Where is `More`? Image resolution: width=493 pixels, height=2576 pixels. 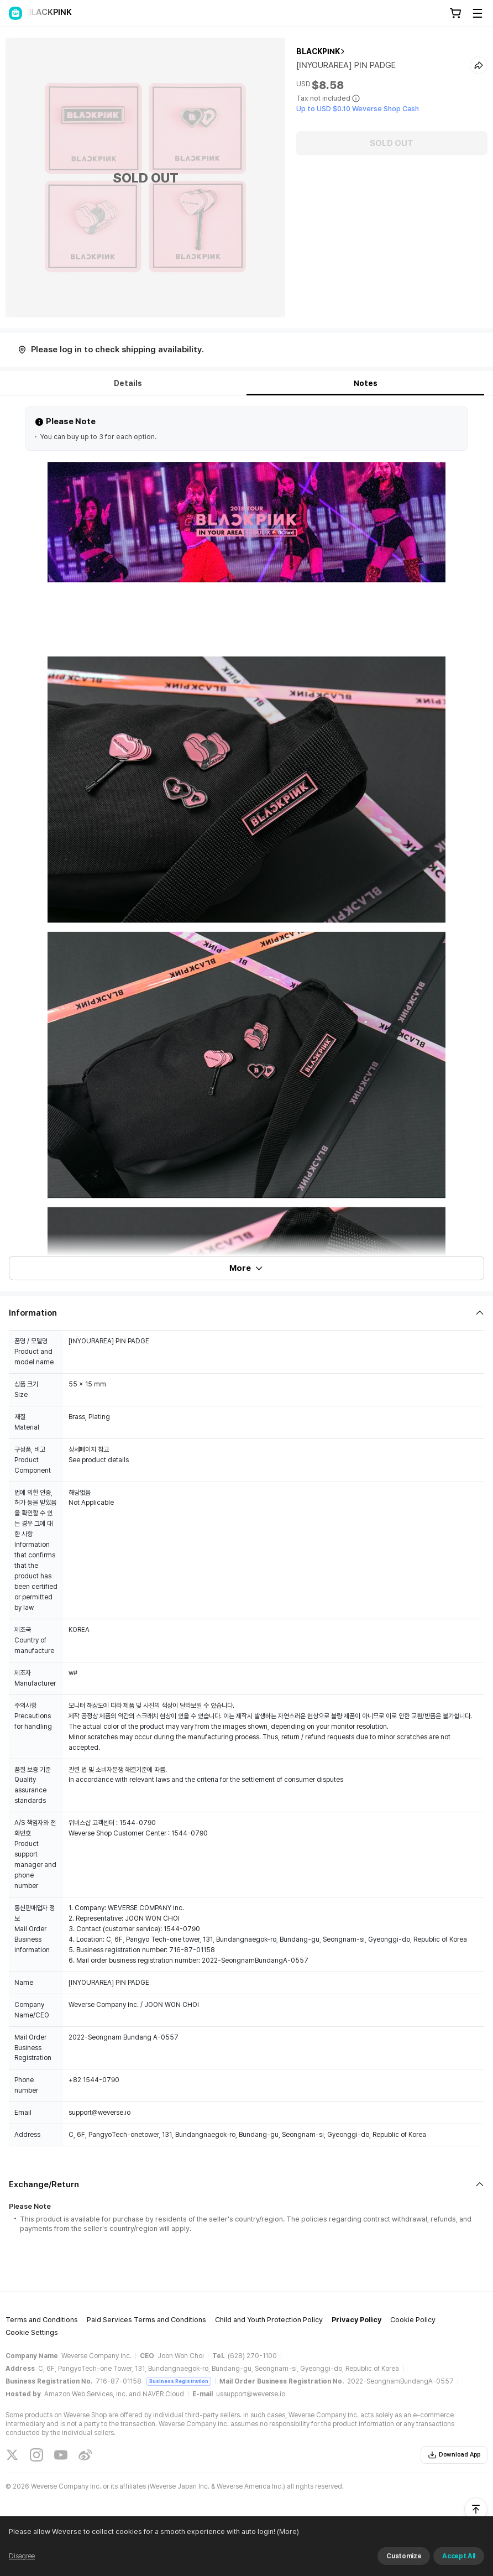
More is located at coordinates (246, 1268).